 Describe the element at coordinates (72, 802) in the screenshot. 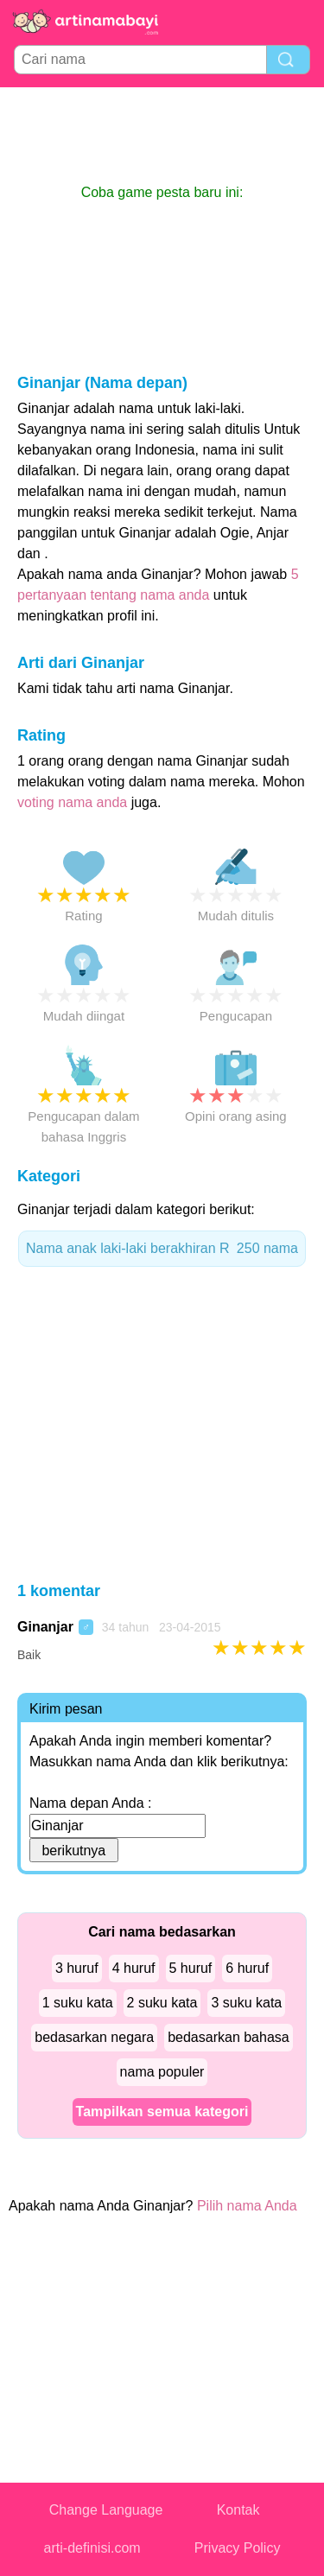

I see `voting nama anda` at that location.